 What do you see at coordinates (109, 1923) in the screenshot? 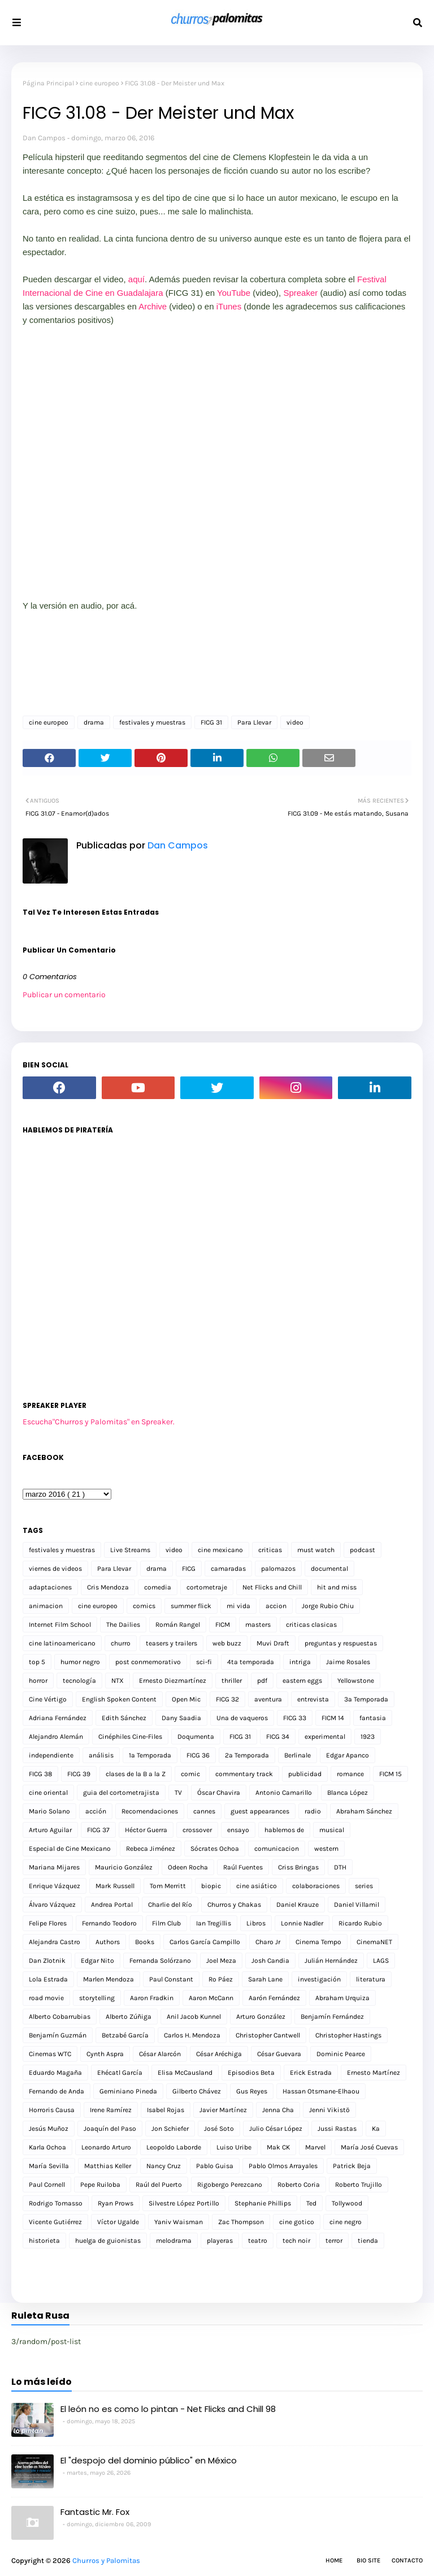
I see `Fernando Teodoro` at bounding box center [109, 1923].